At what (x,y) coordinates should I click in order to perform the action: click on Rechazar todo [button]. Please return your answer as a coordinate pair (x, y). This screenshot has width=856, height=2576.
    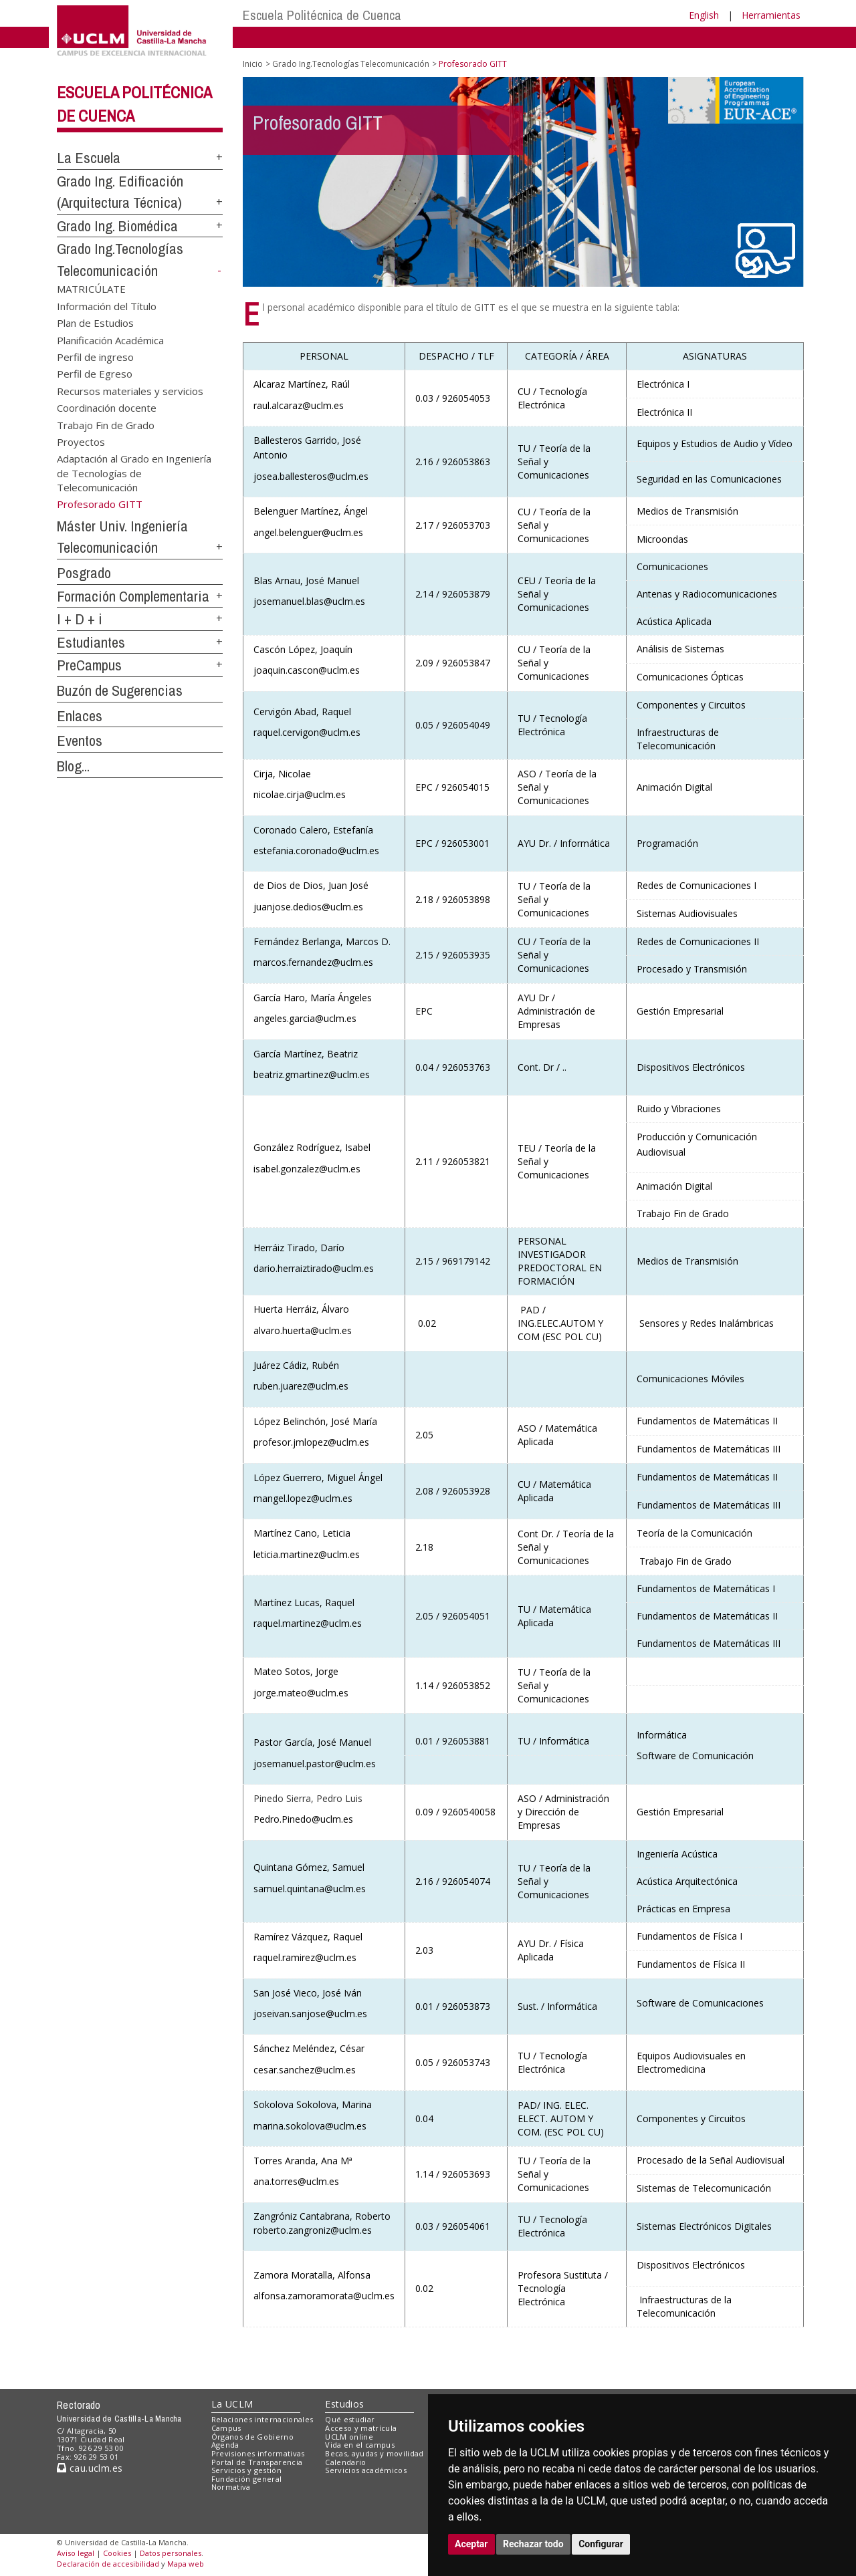
    Looking at the image, I should click on (533, 2544).